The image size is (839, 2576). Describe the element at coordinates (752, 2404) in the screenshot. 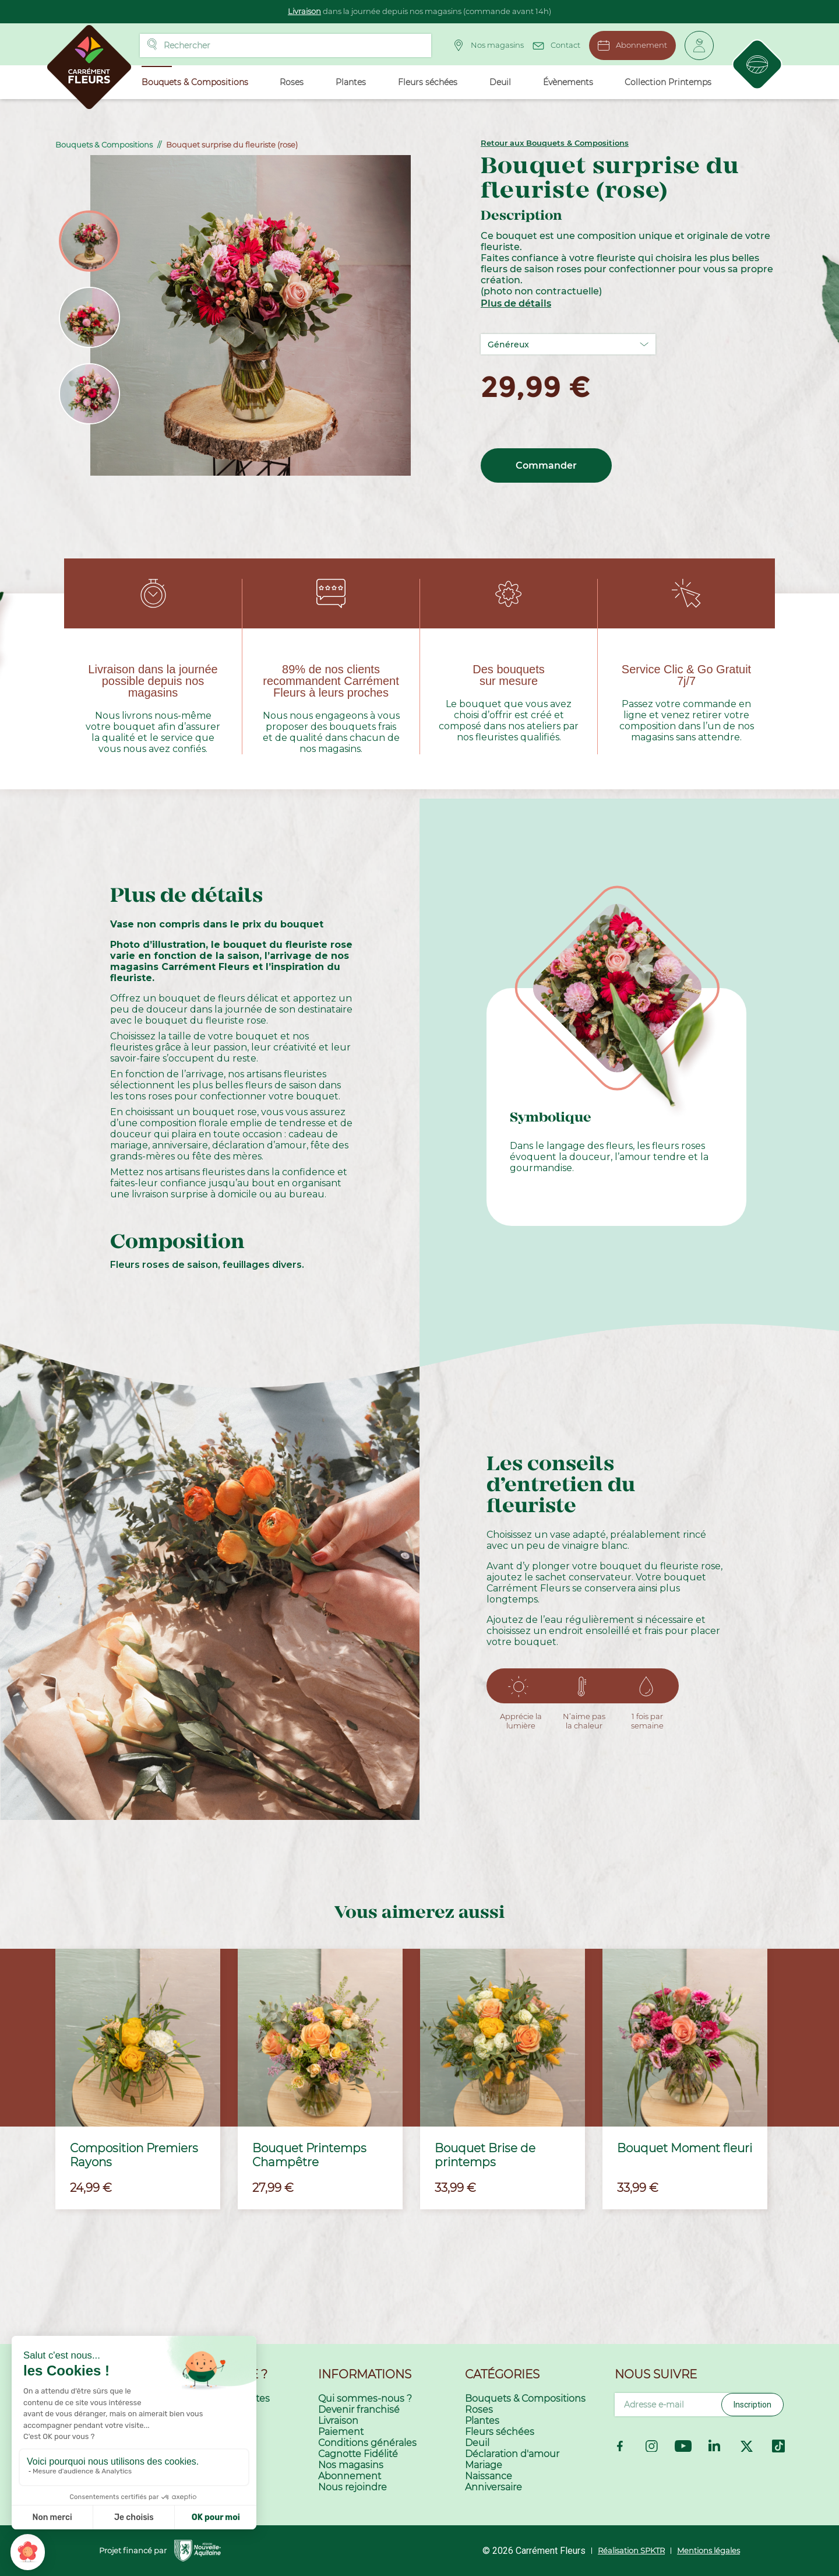

I see `Inscription` at that location.